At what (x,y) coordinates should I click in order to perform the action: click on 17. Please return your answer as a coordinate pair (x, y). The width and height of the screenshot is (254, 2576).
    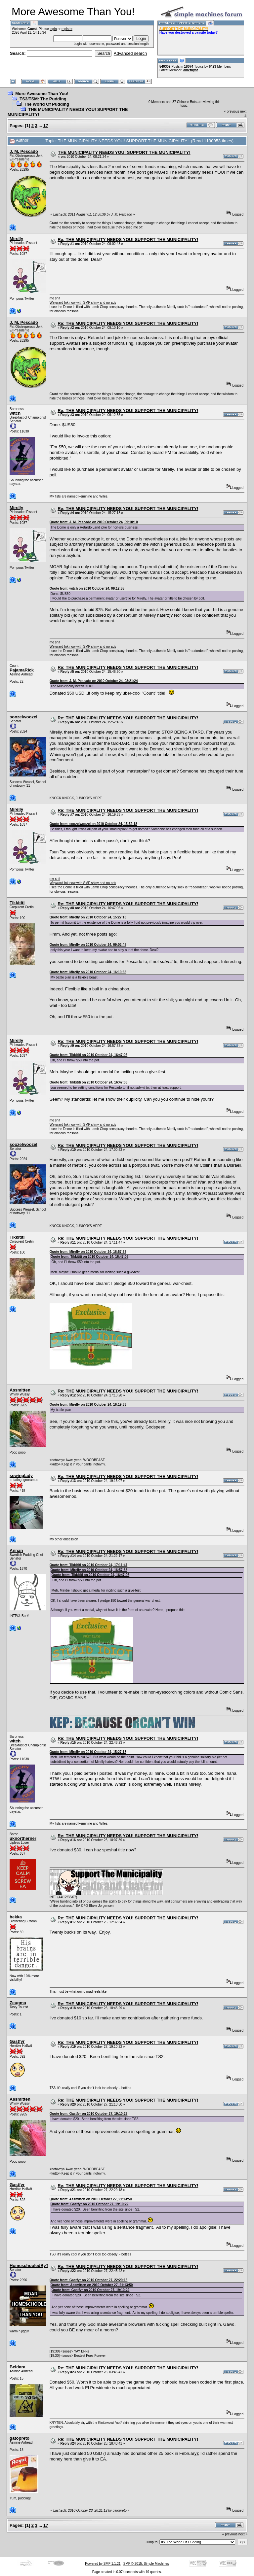
    Looking at the image, I should click on (45, 125).